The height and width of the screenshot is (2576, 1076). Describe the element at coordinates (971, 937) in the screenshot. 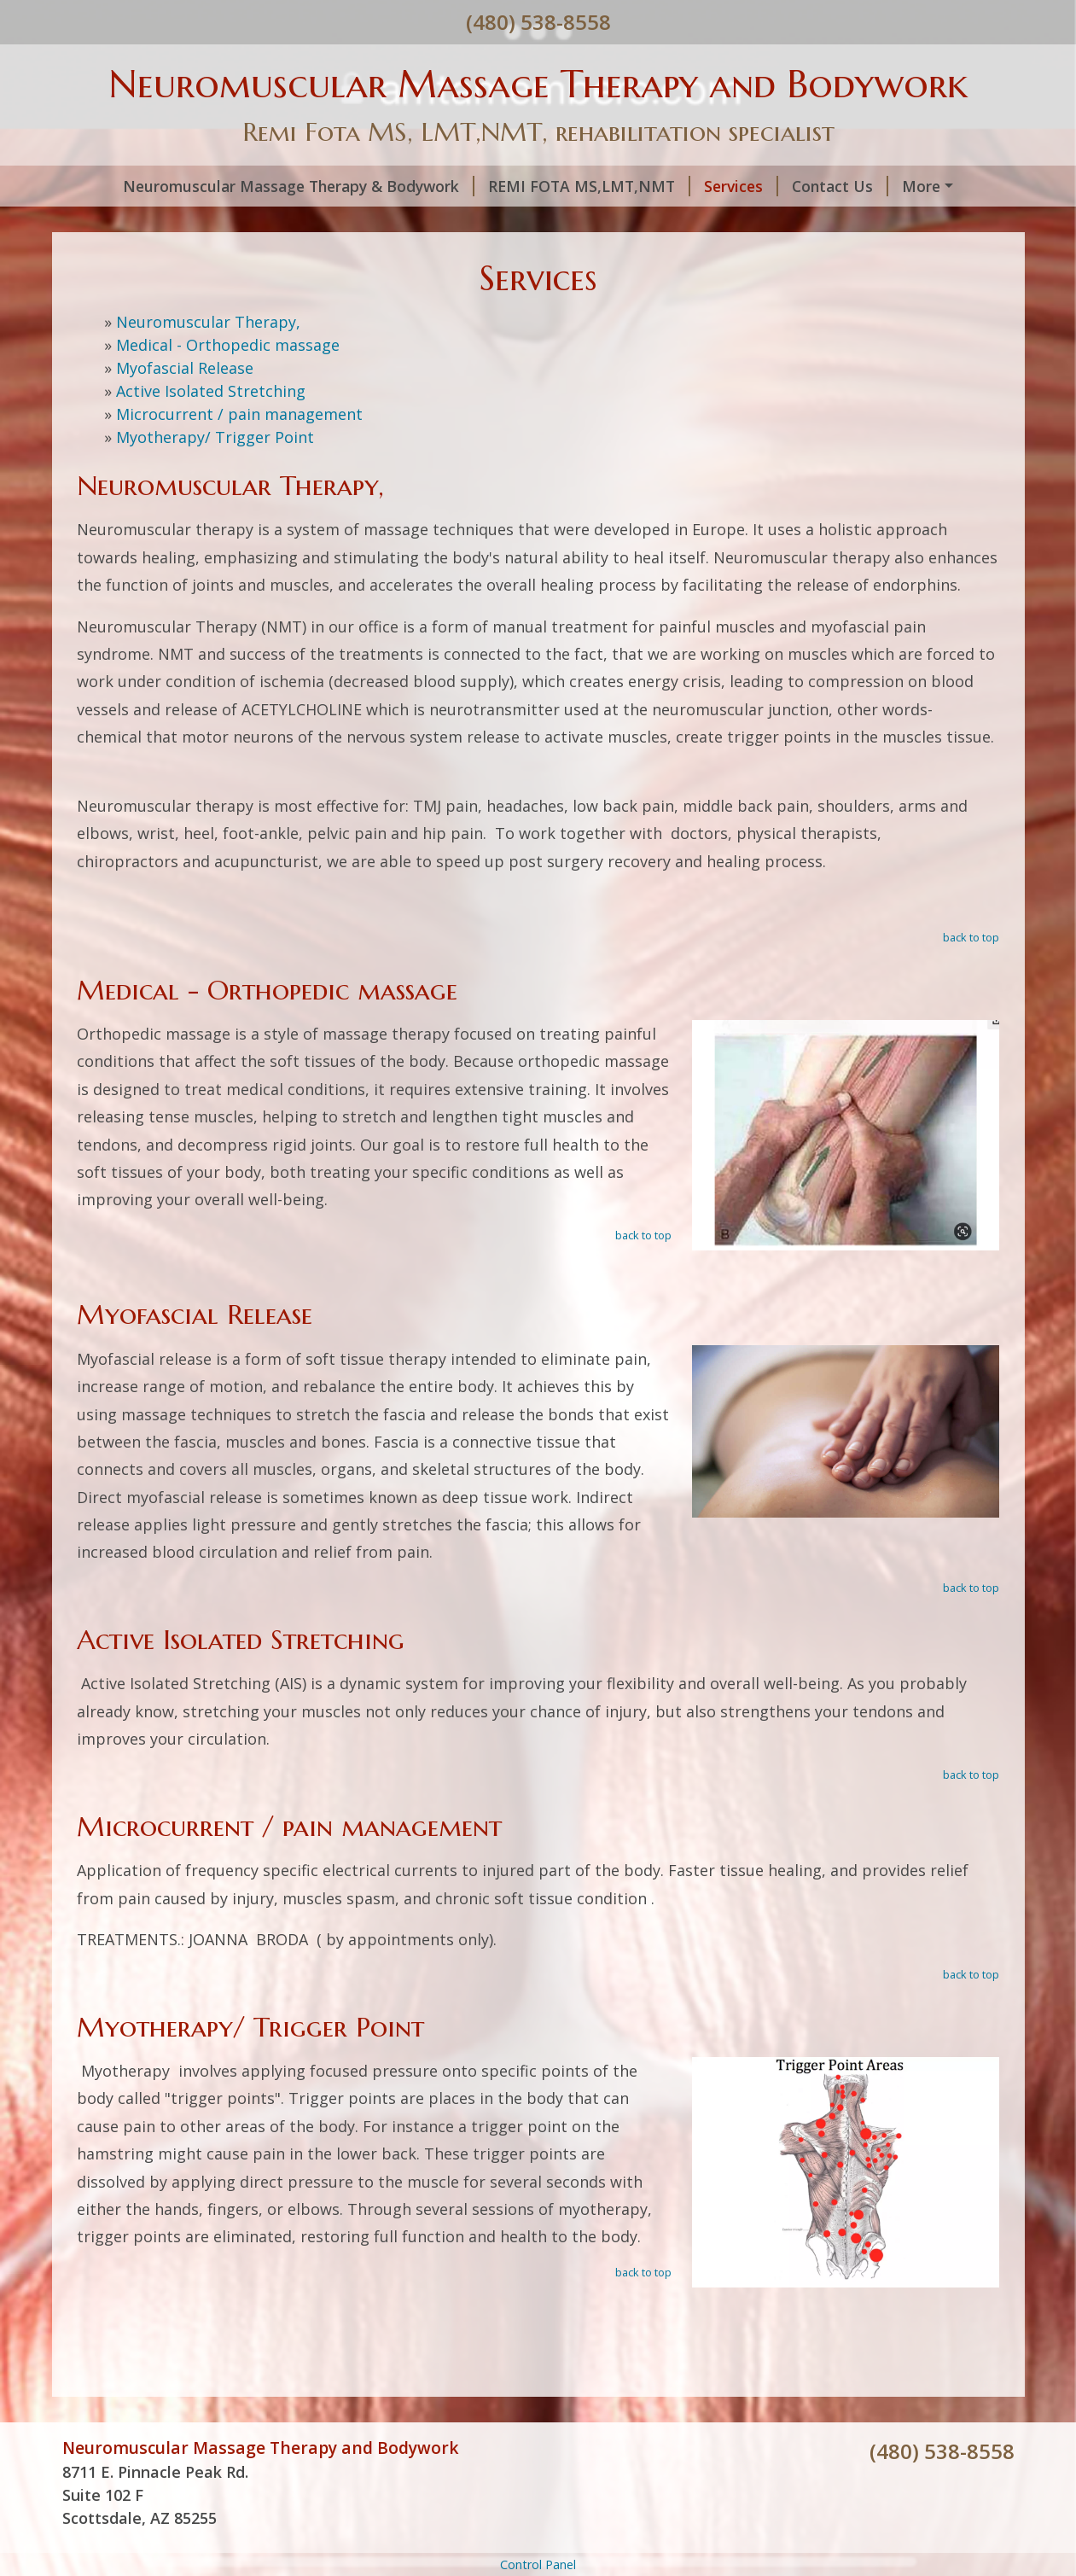

I see `back to top` at that location.